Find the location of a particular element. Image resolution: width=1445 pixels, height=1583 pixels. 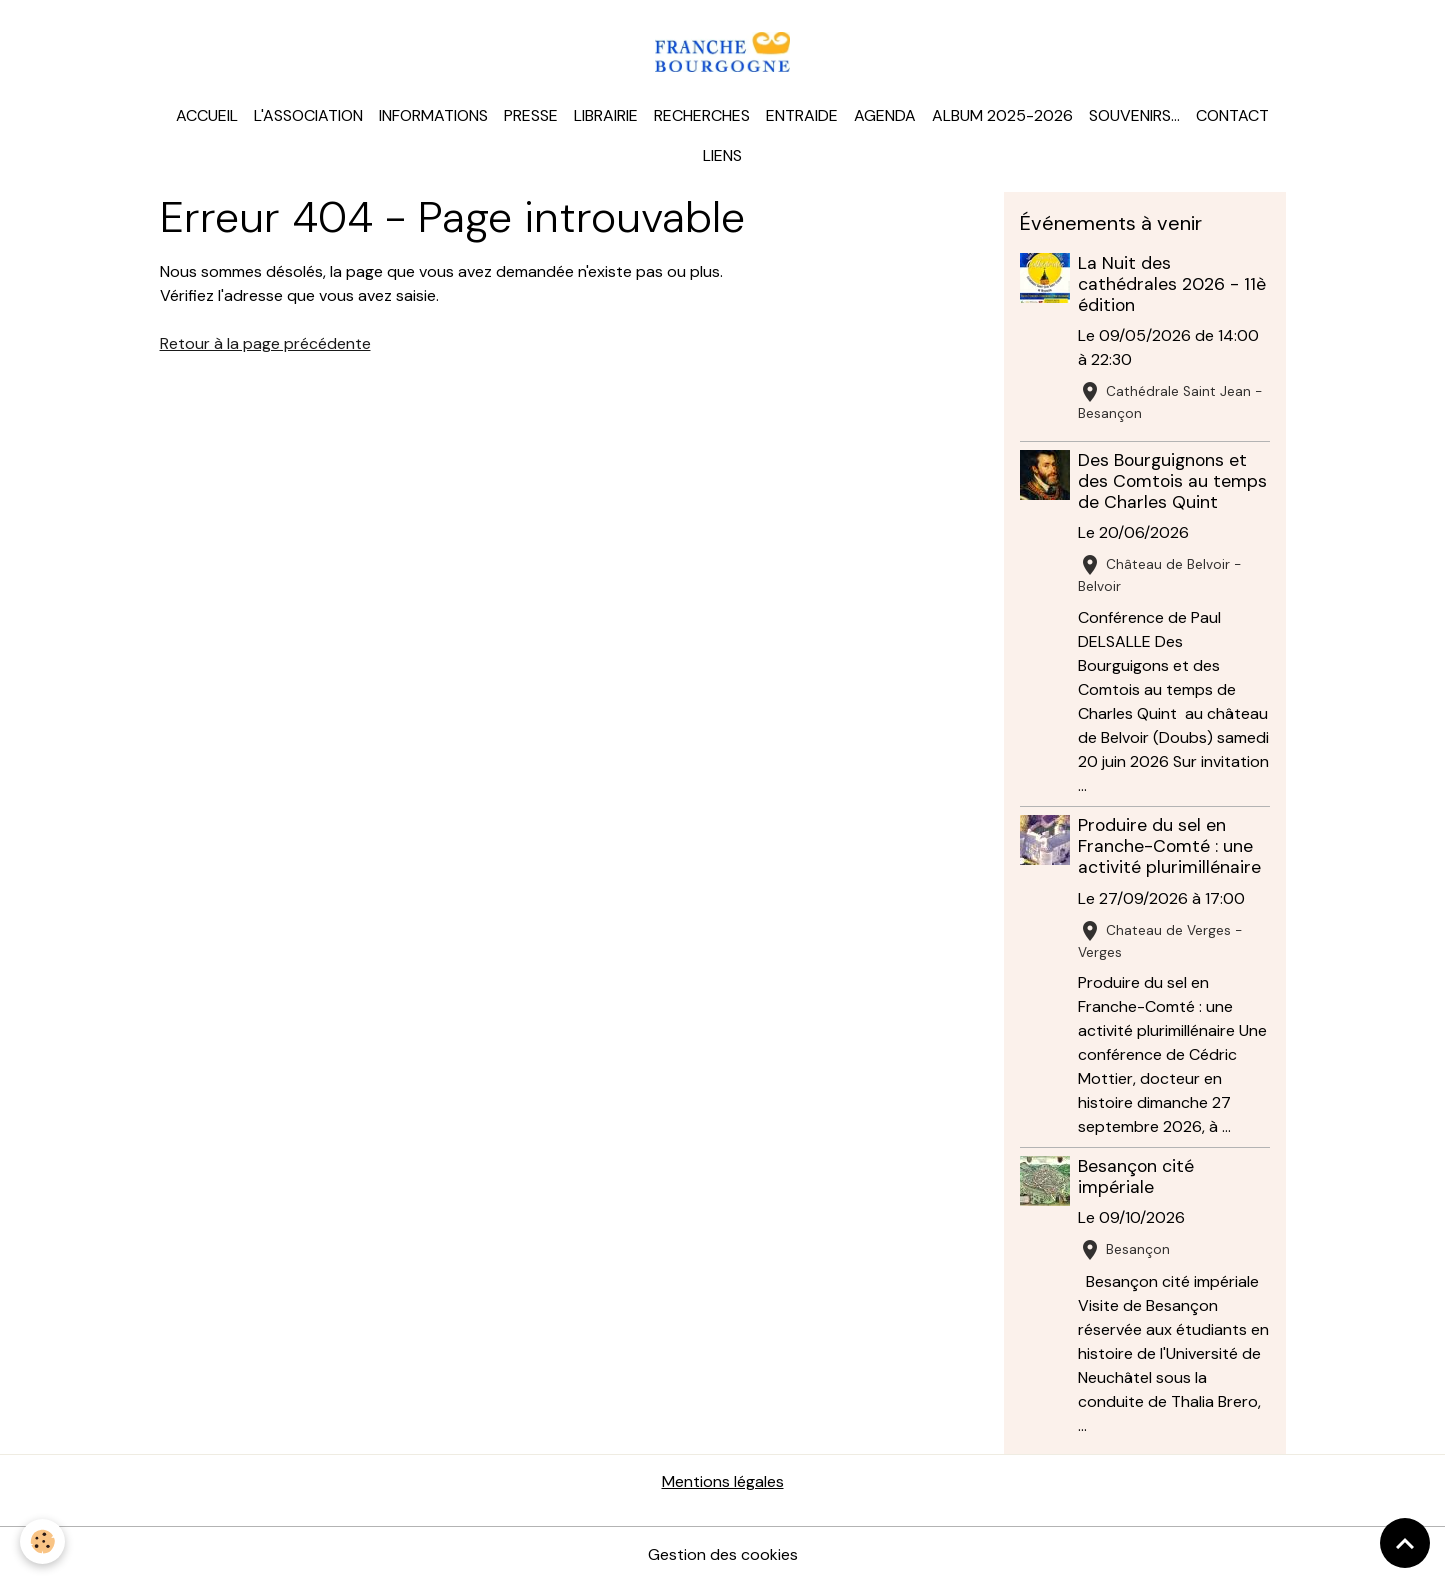

Mentions légales is located at coordinates (723, 1481).